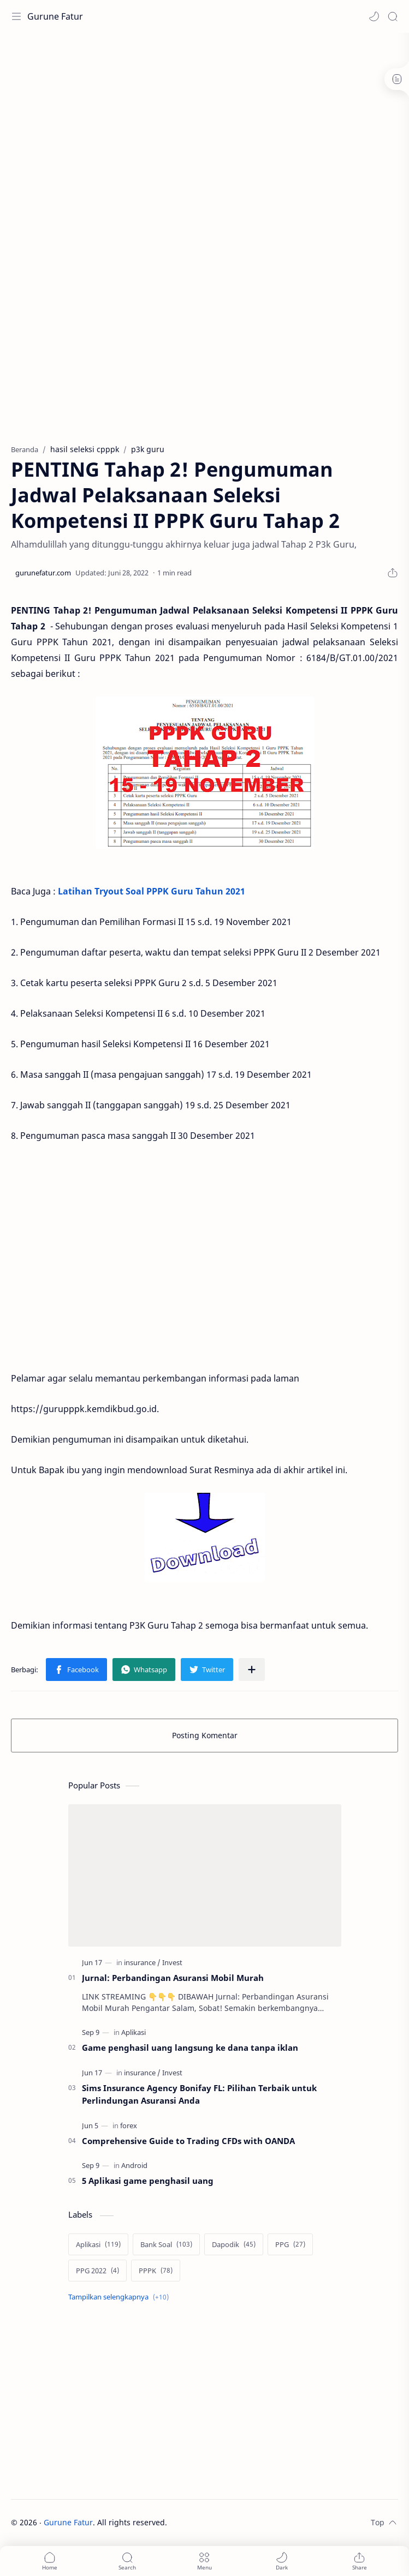  I want to click on [button], so click(374, 16).